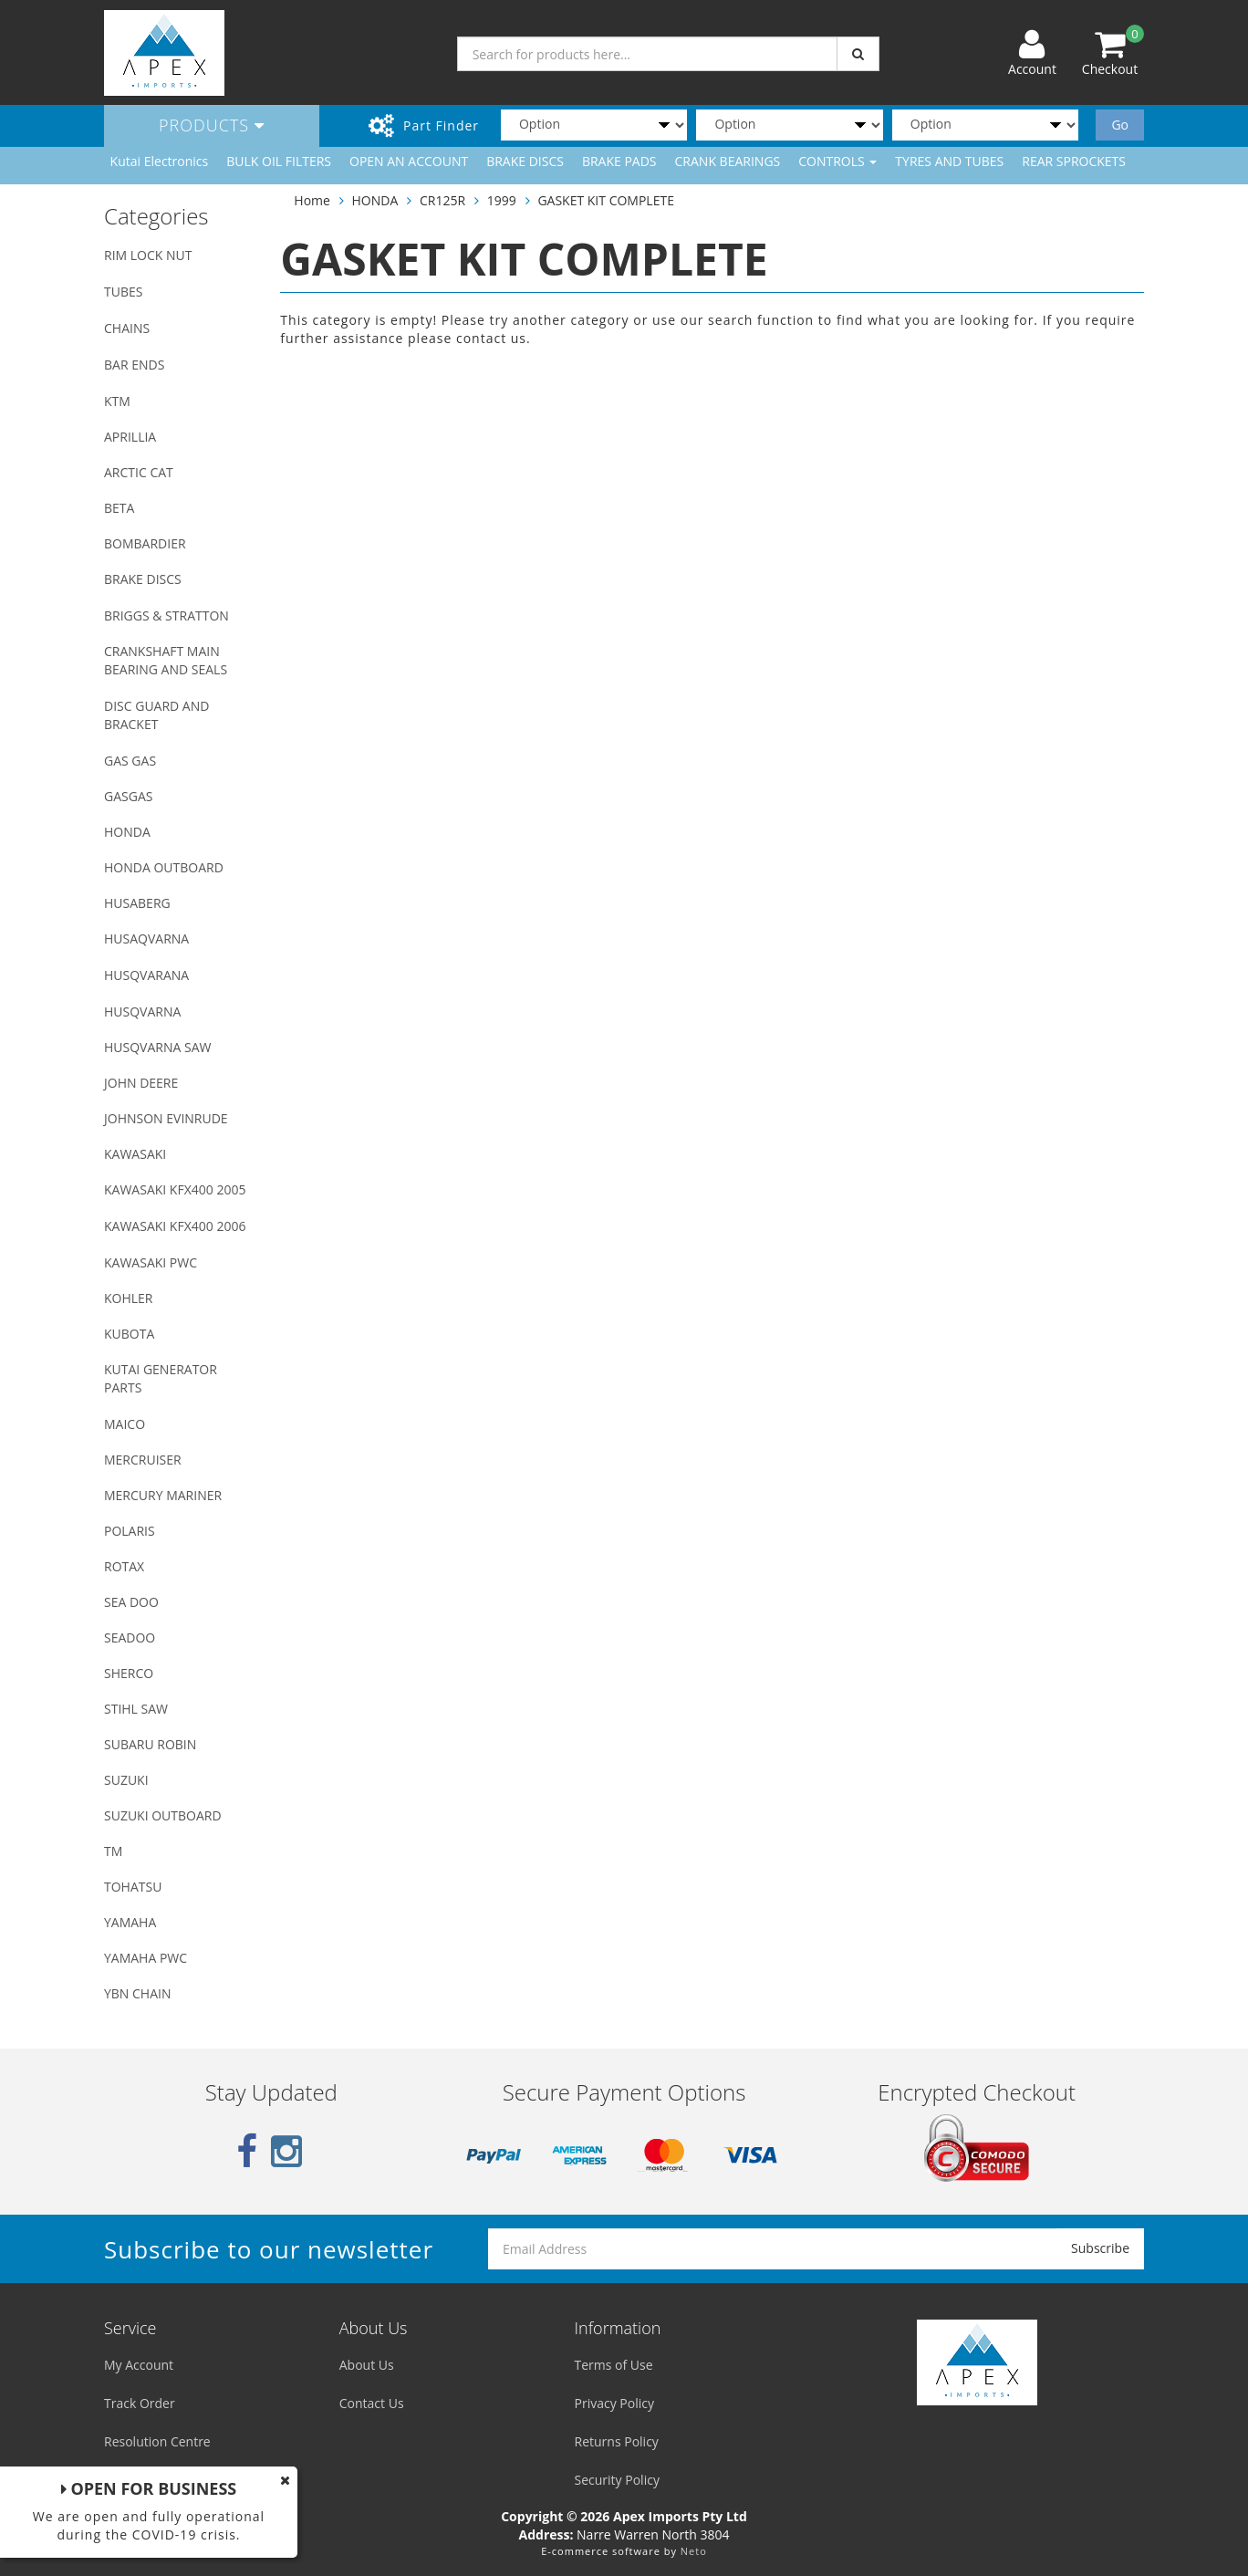 The width and height of the screenshot is (1248, 2576). Describe the element at coordinates (159, 161) in the screenshot. I see `Kutai Electronics` at that location.